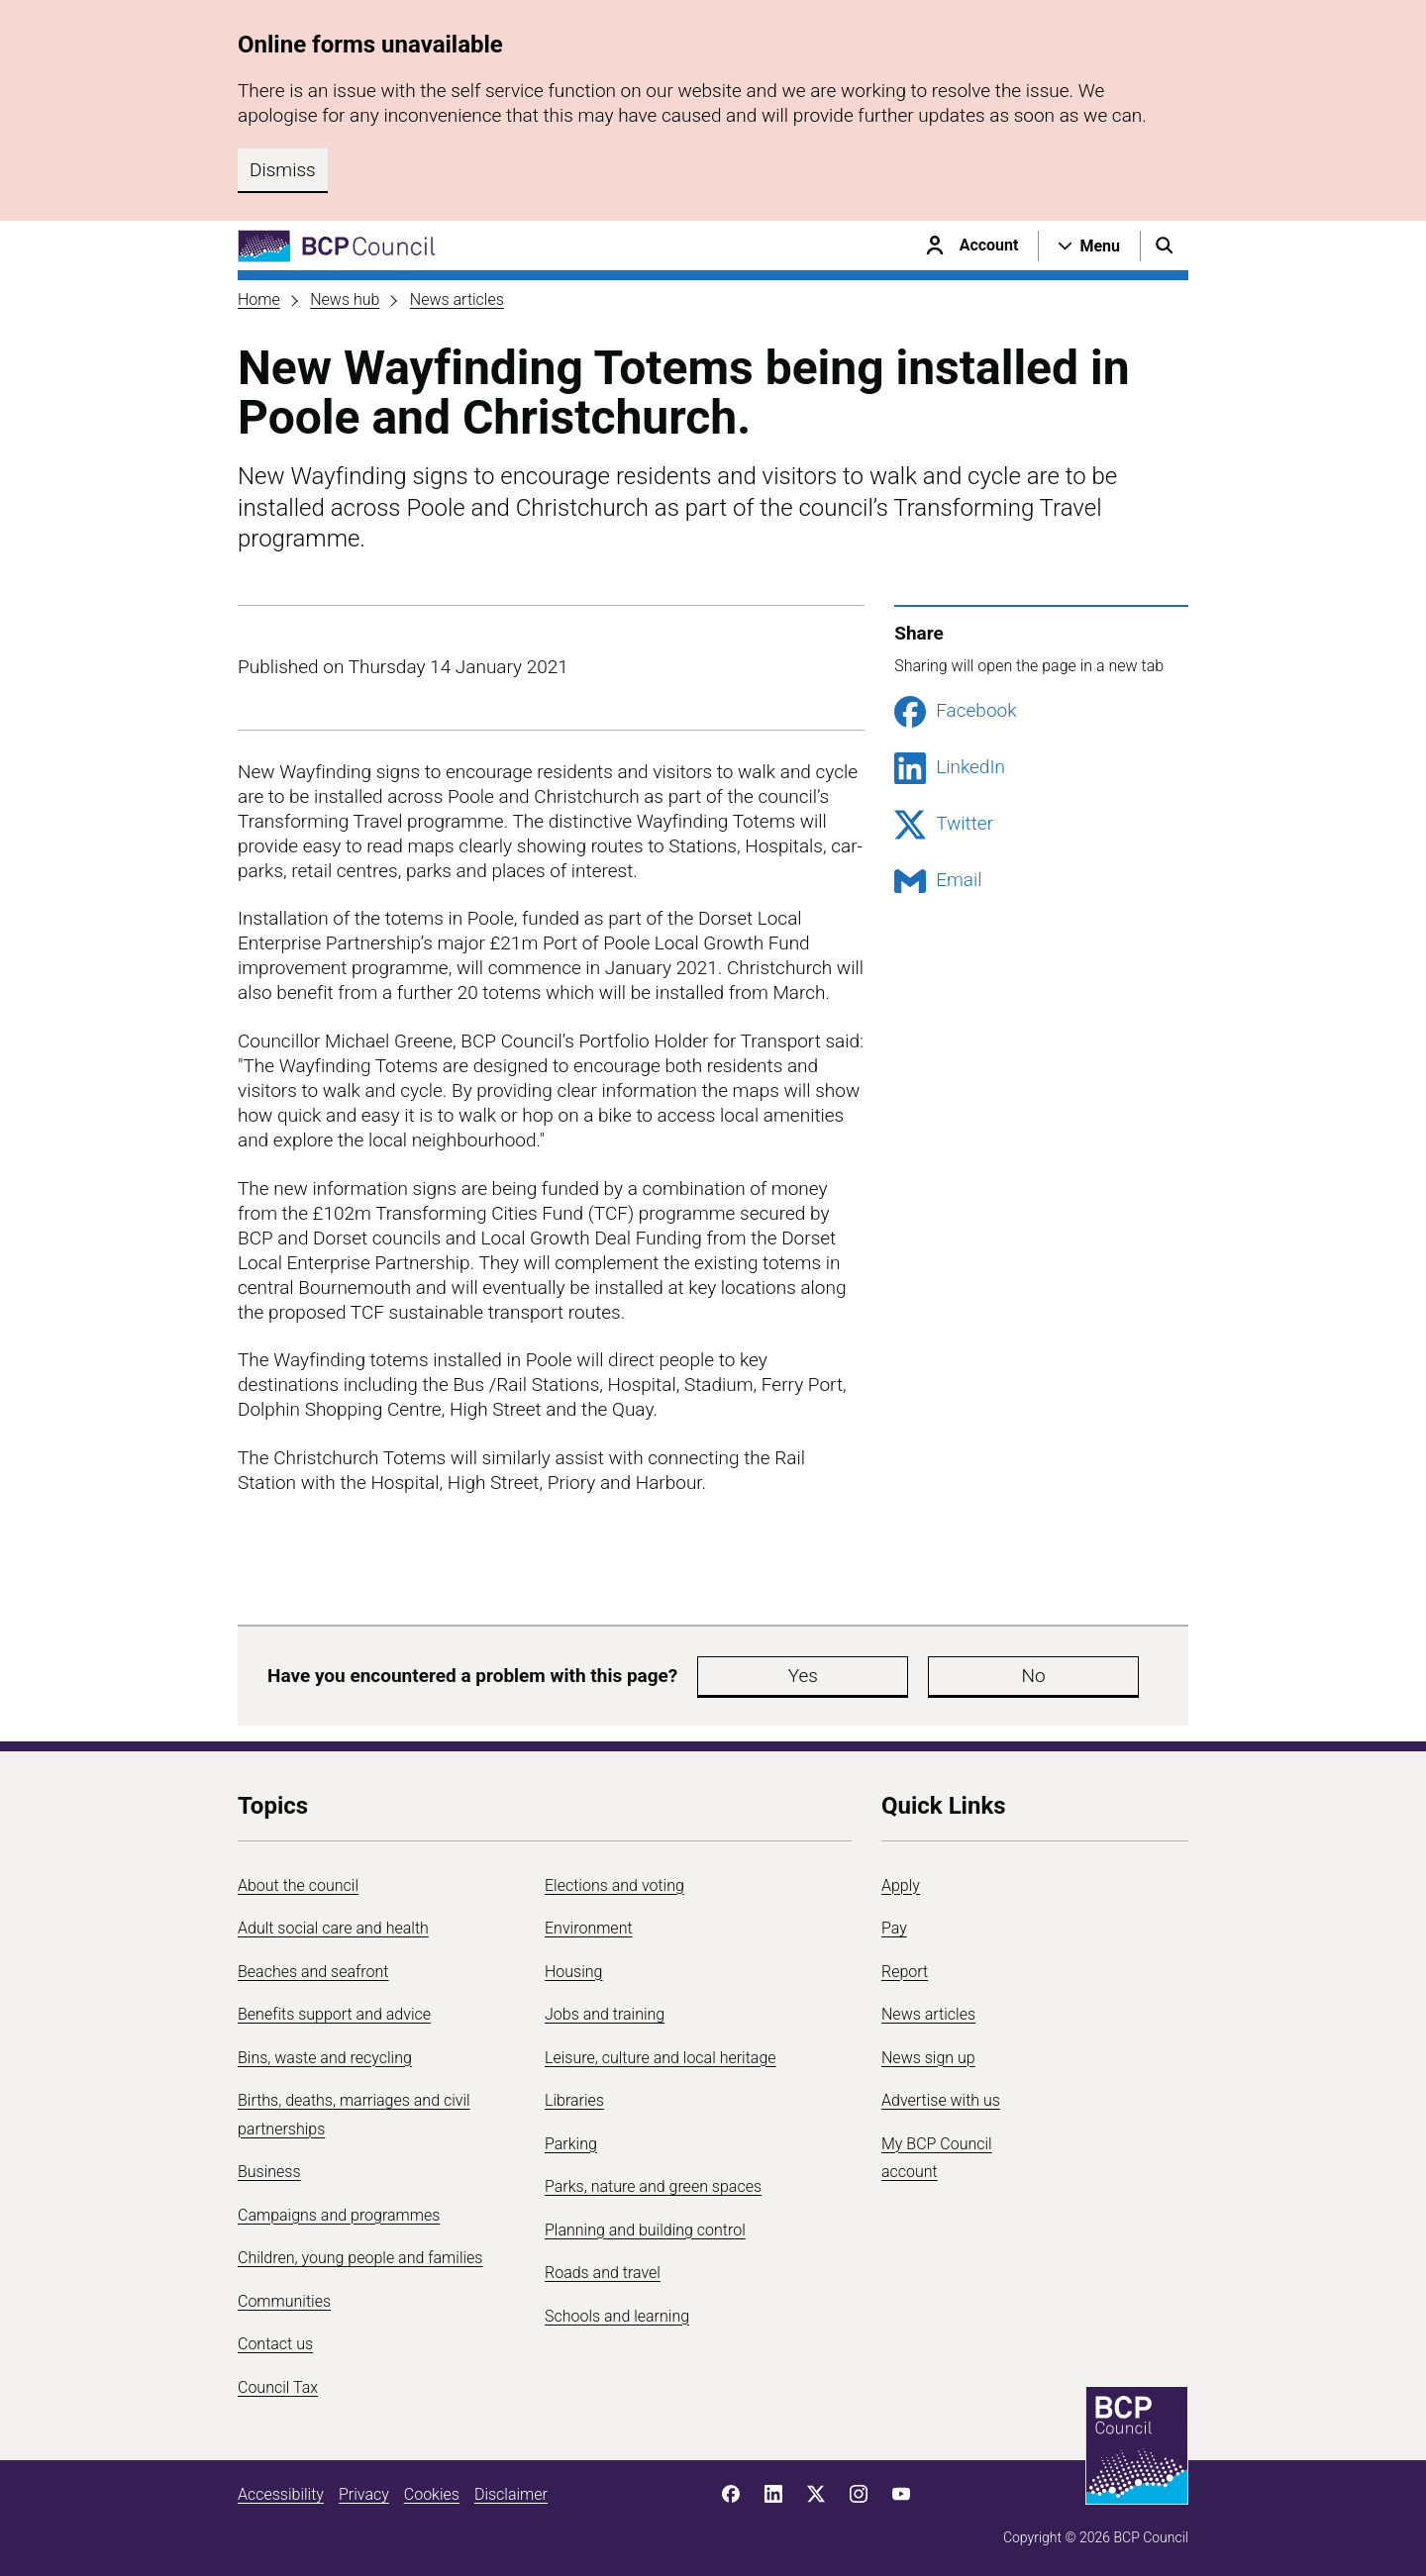 The image size is (1426, 2576). Describe the element at coordinates (940, 2100) in the screenshot. I see `Advertise with us` at that location.